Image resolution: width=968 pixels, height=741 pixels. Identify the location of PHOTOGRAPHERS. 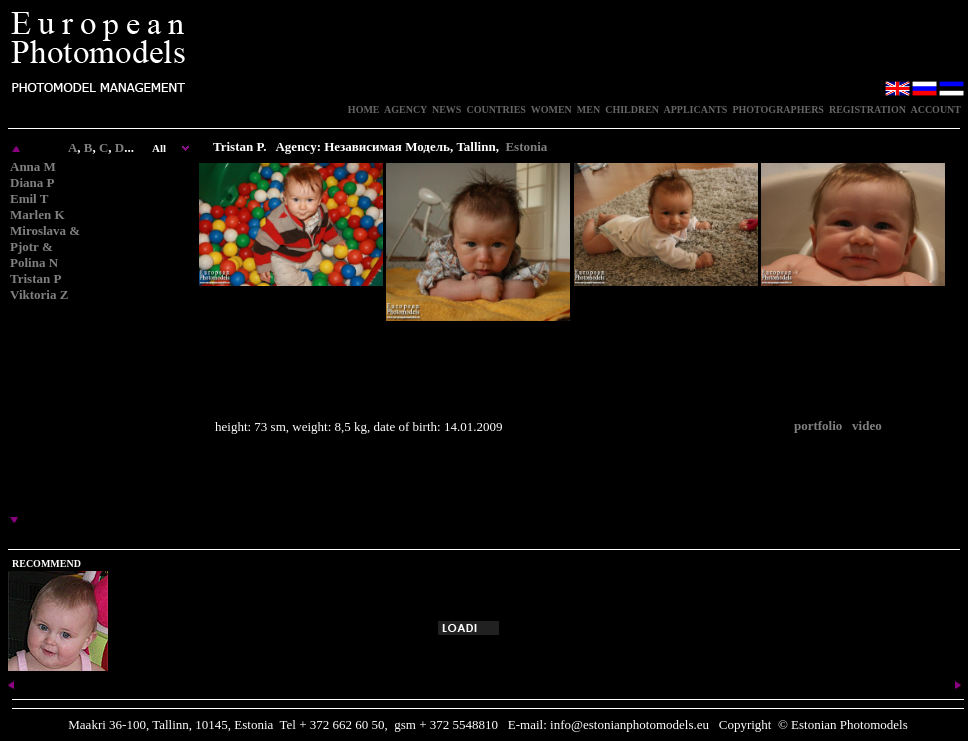
(778, 109).